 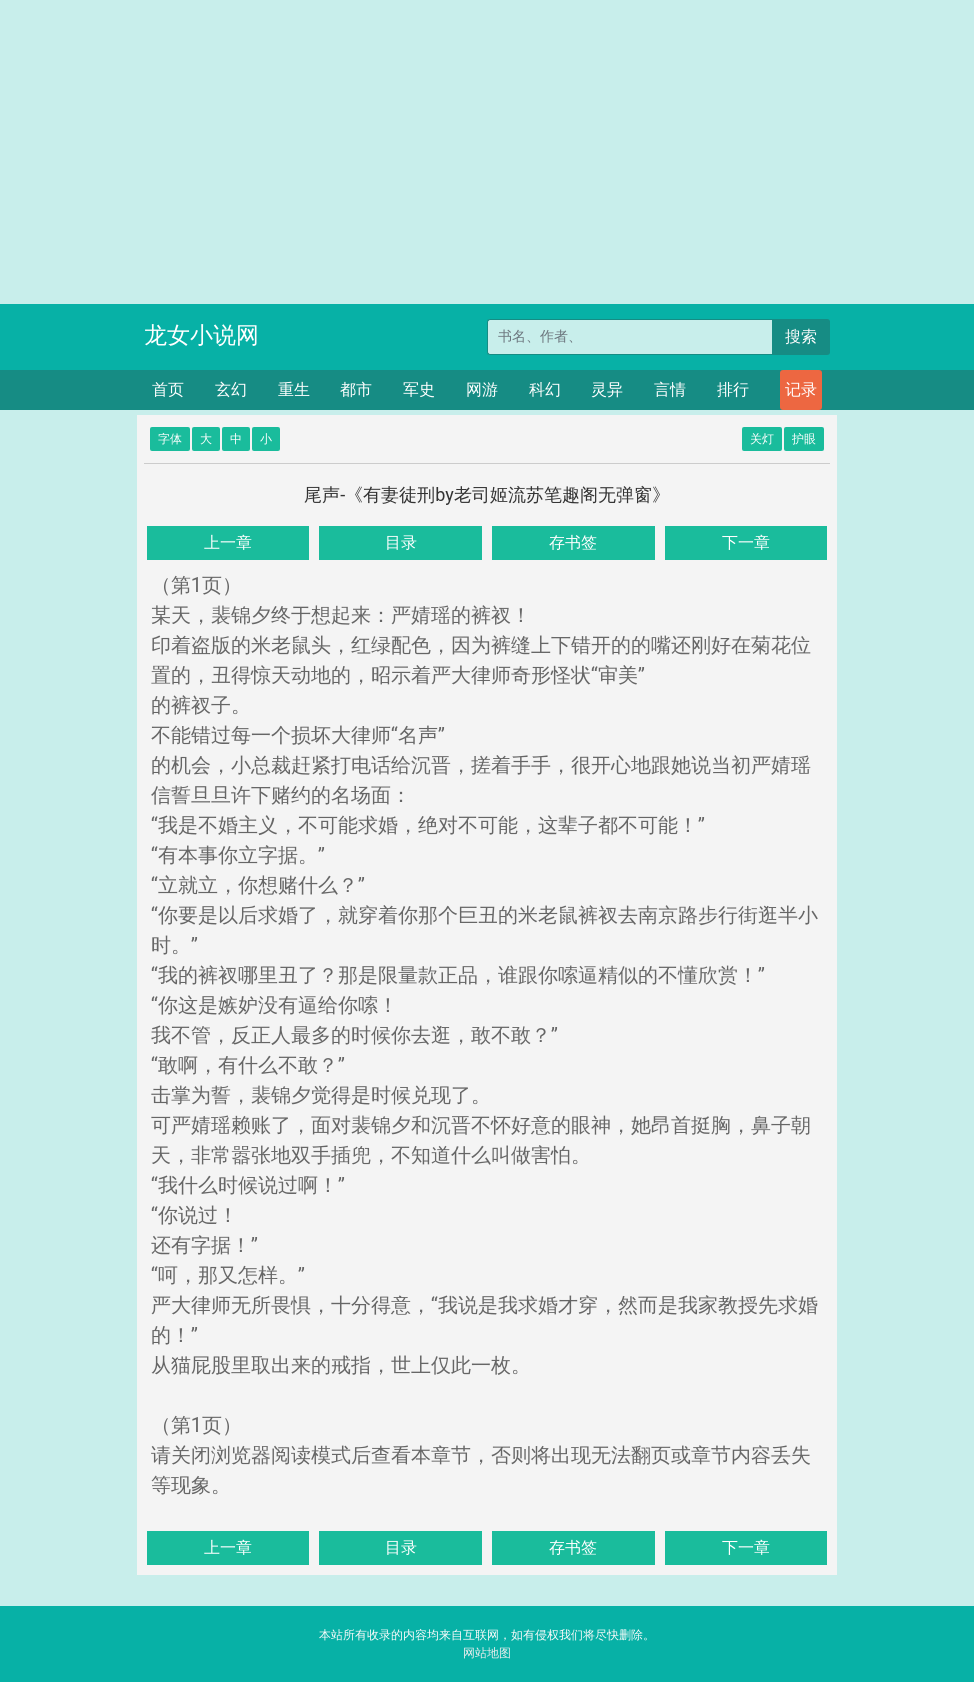 I want to click on 玄幻, so click(x=231, y=389).